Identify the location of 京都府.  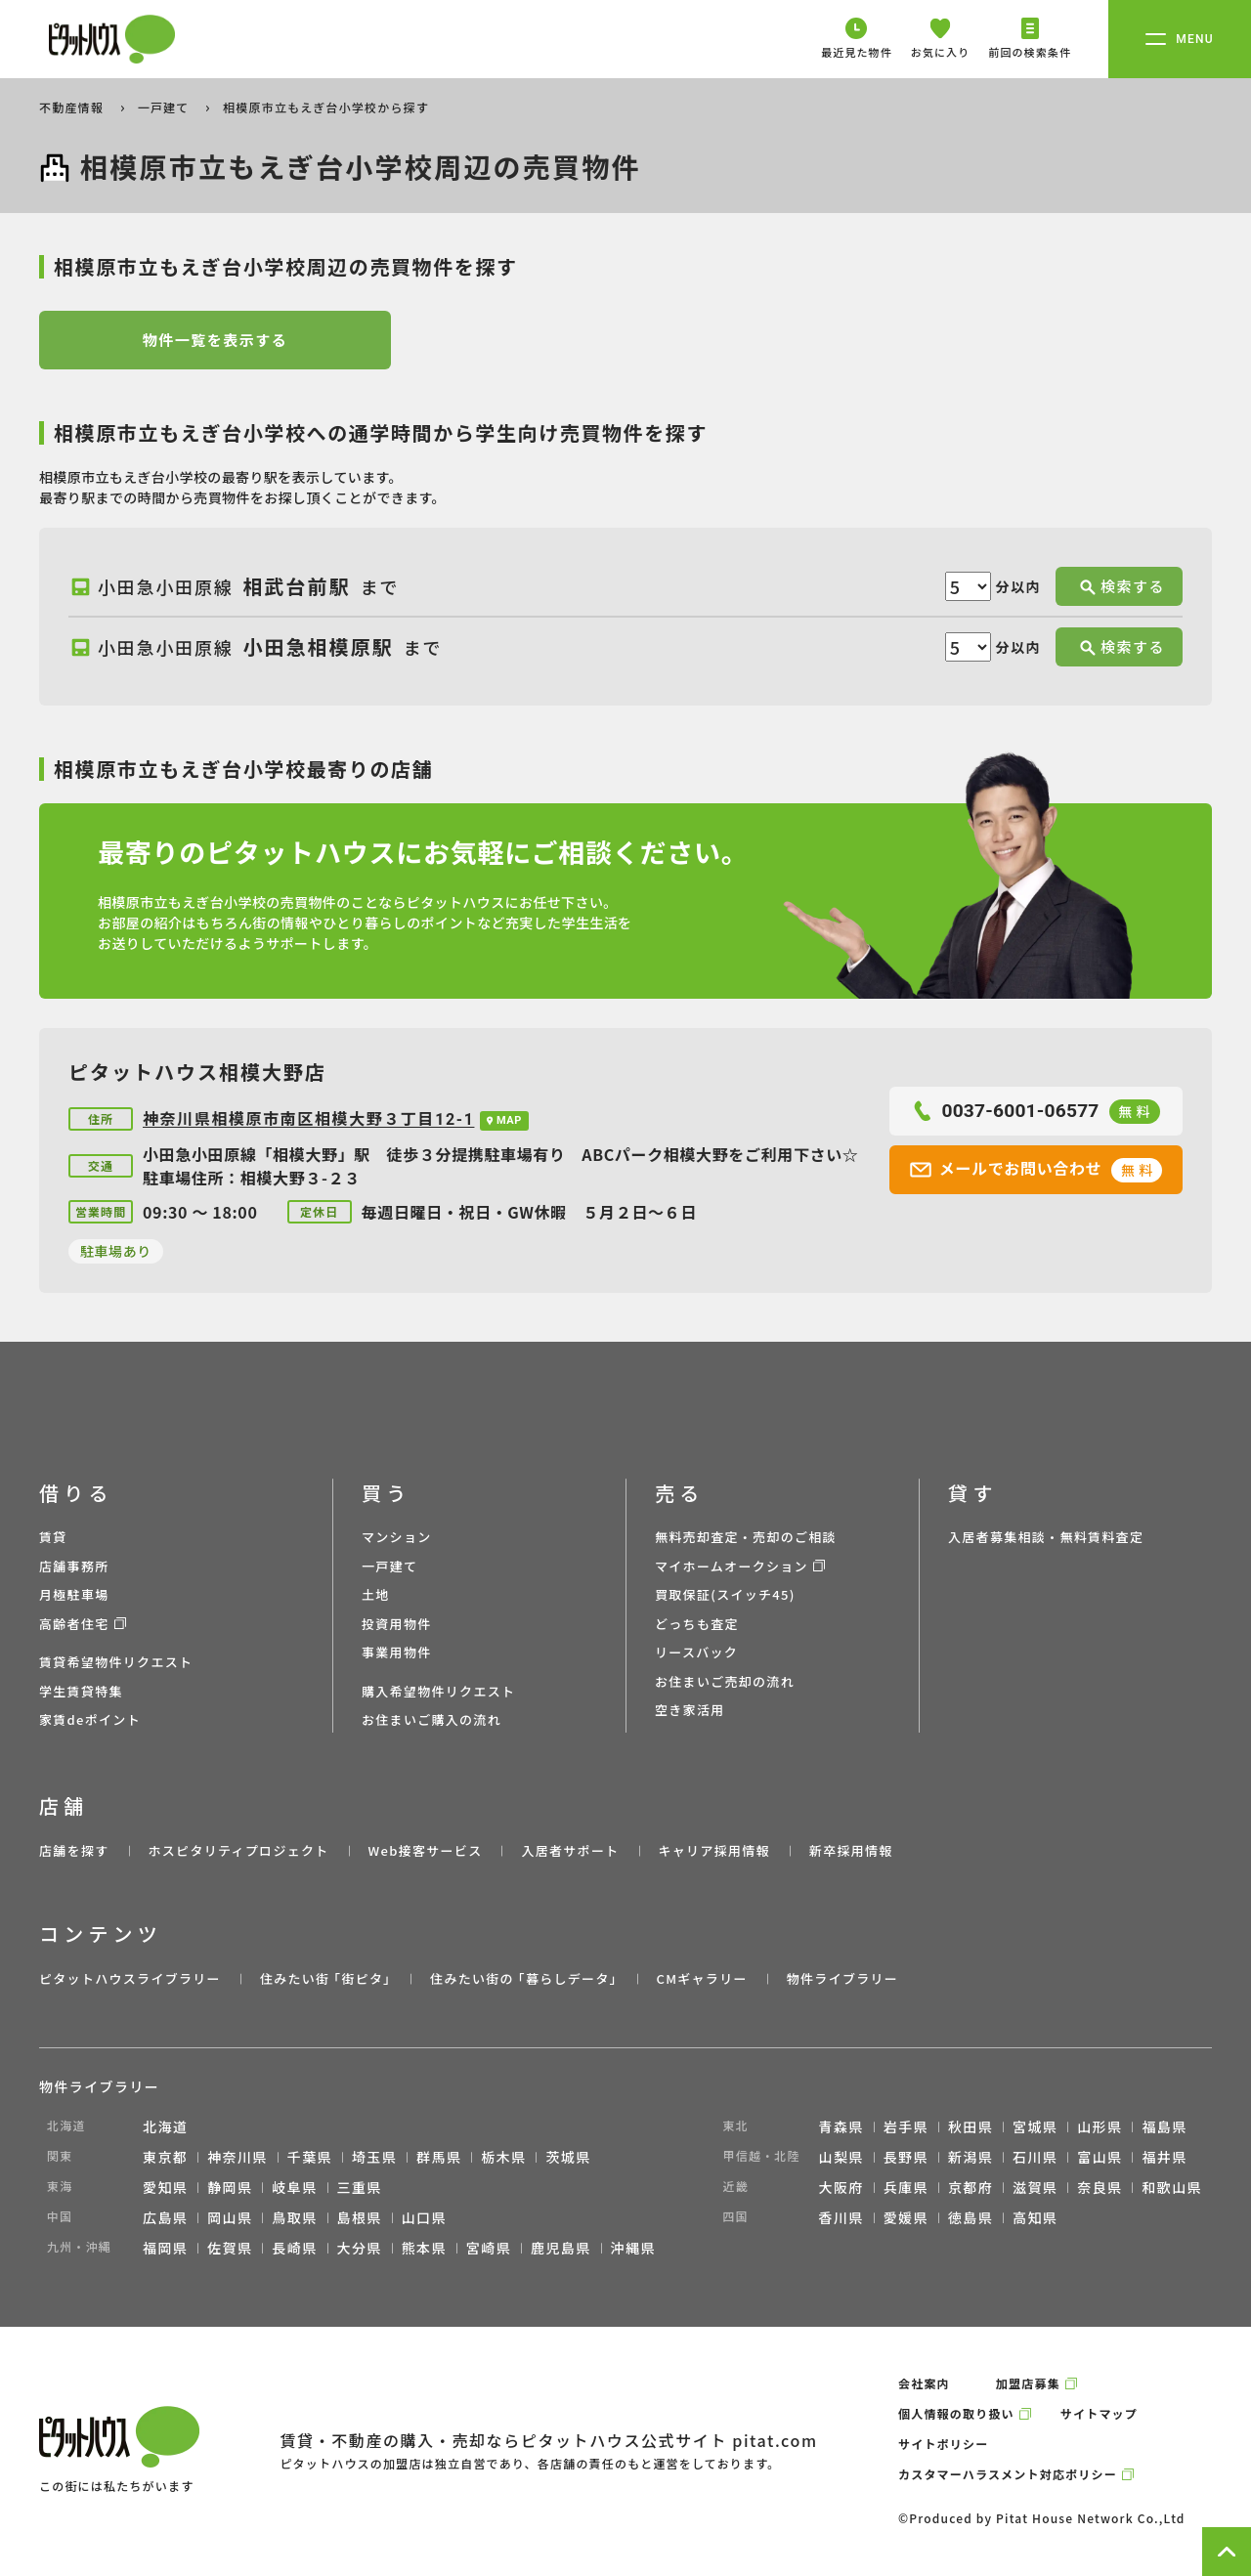
(970, 2187).